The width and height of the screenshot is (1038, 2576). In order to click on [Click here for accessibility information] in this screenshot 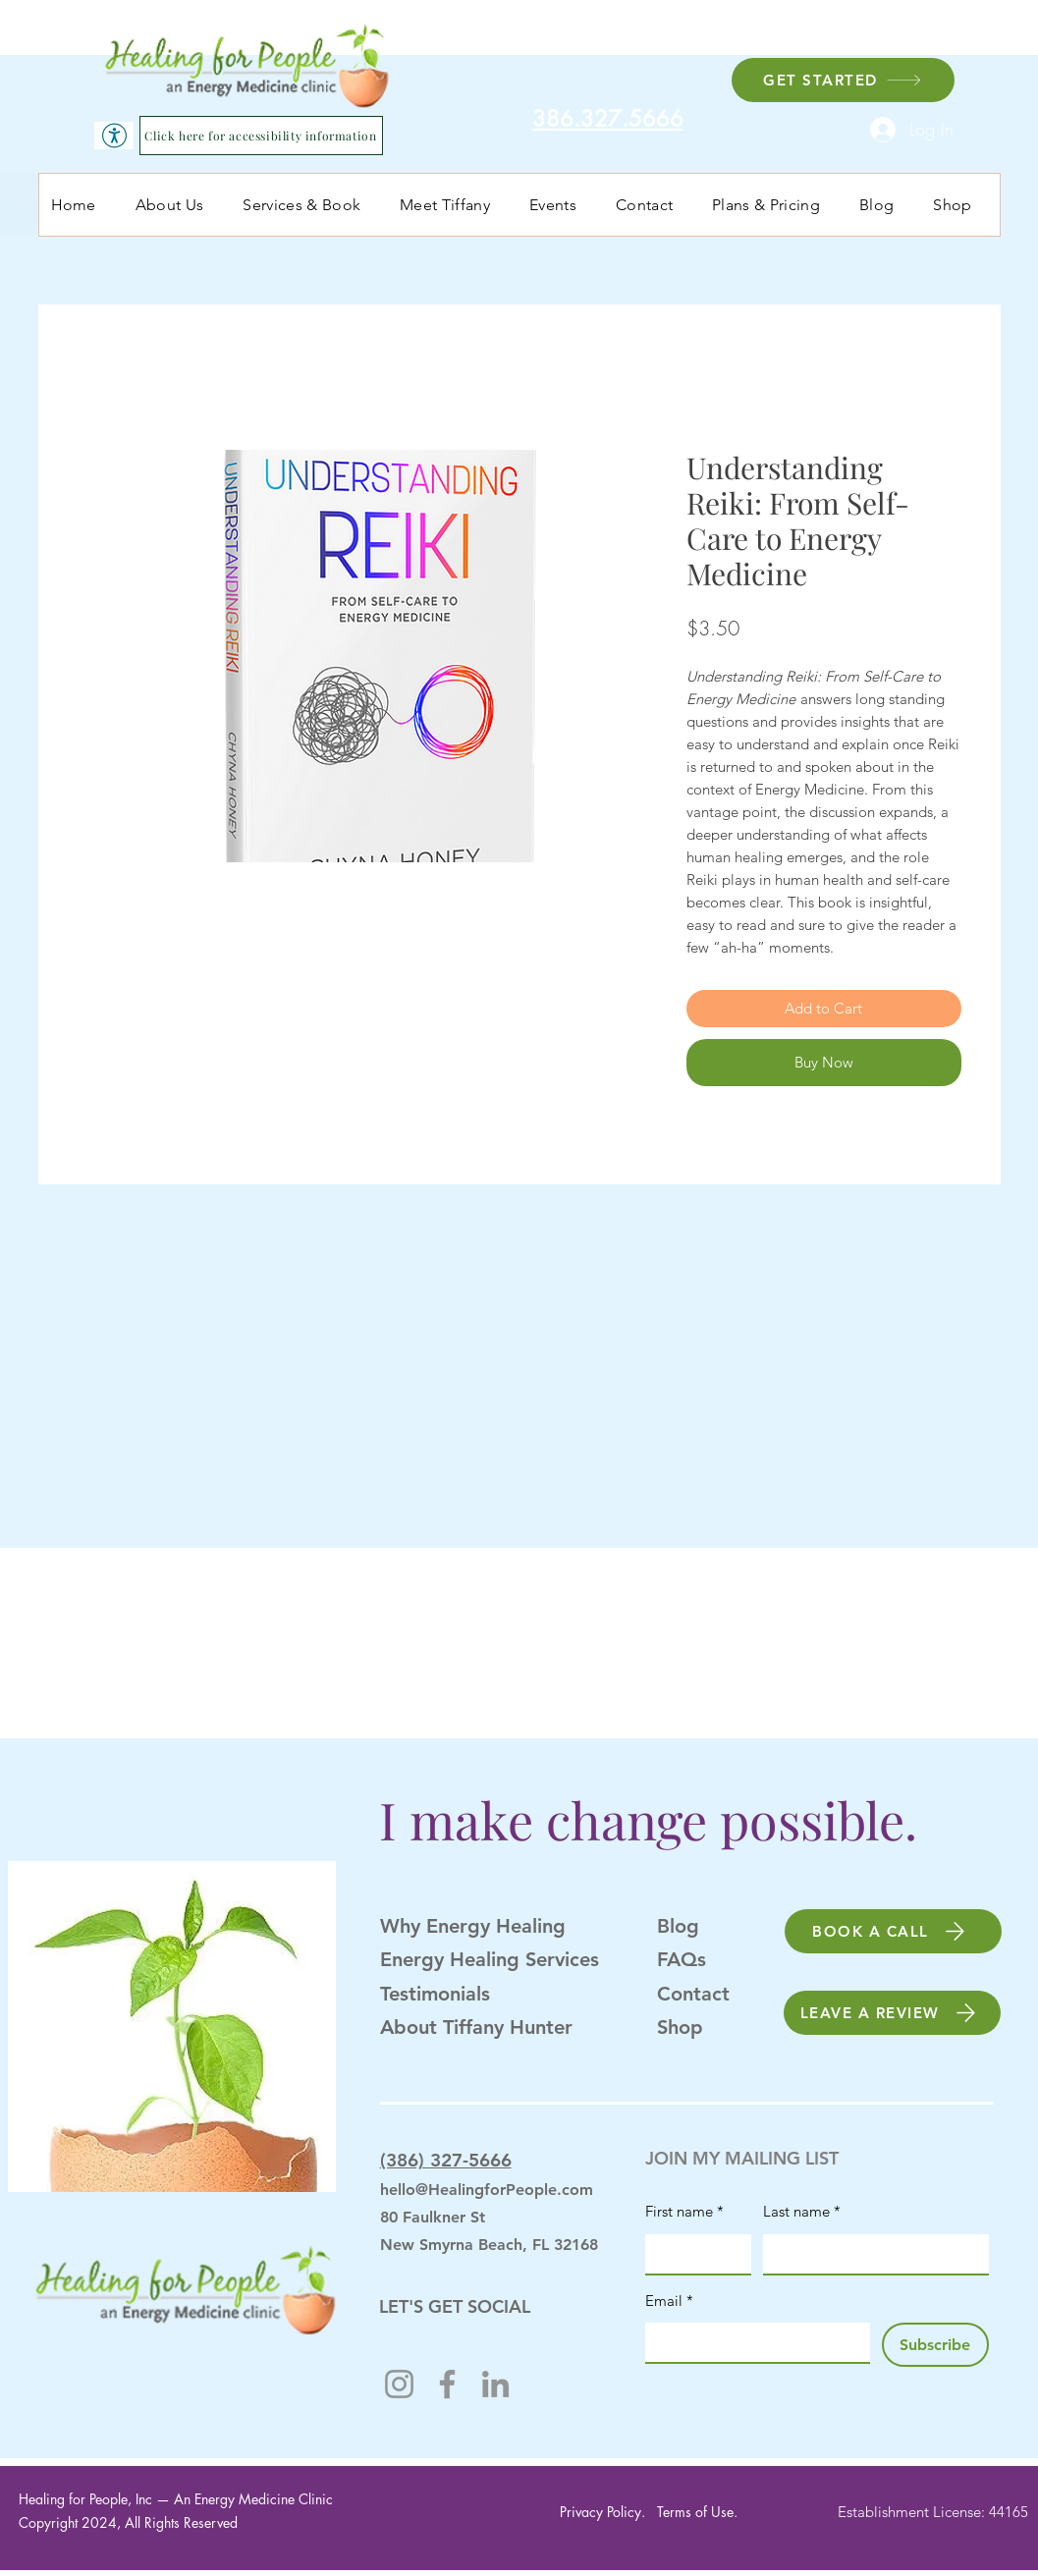, I will do `click(261, 135)`.